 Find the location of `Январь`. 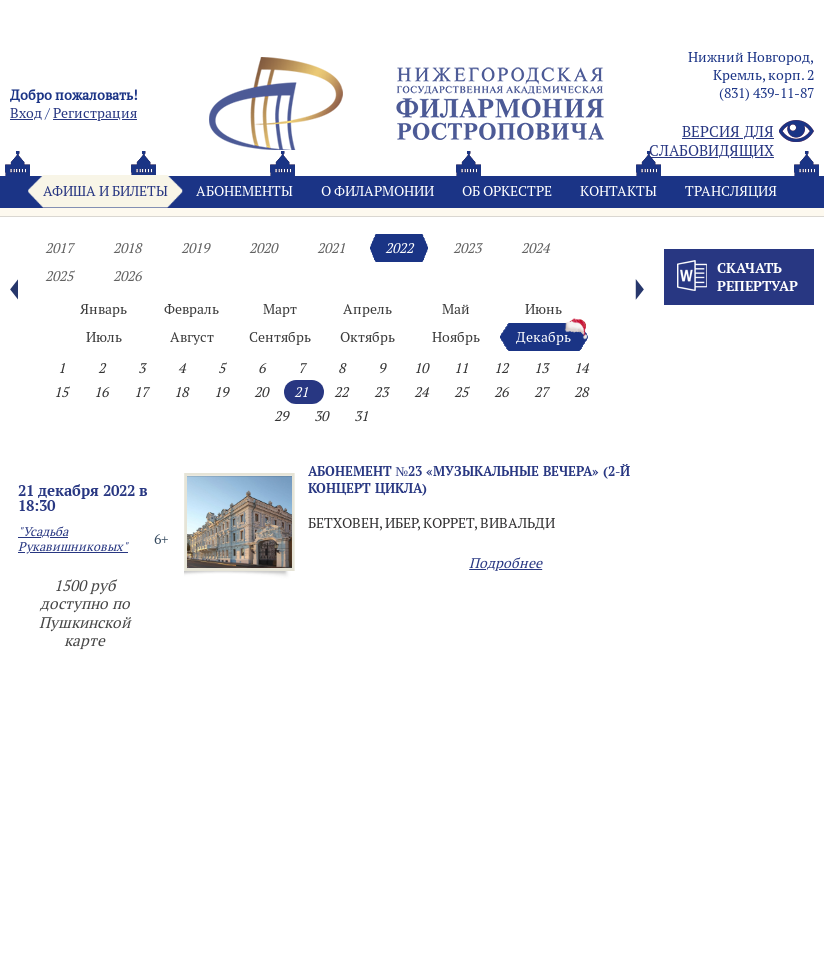

Январь is located at coordinates (103, 309).